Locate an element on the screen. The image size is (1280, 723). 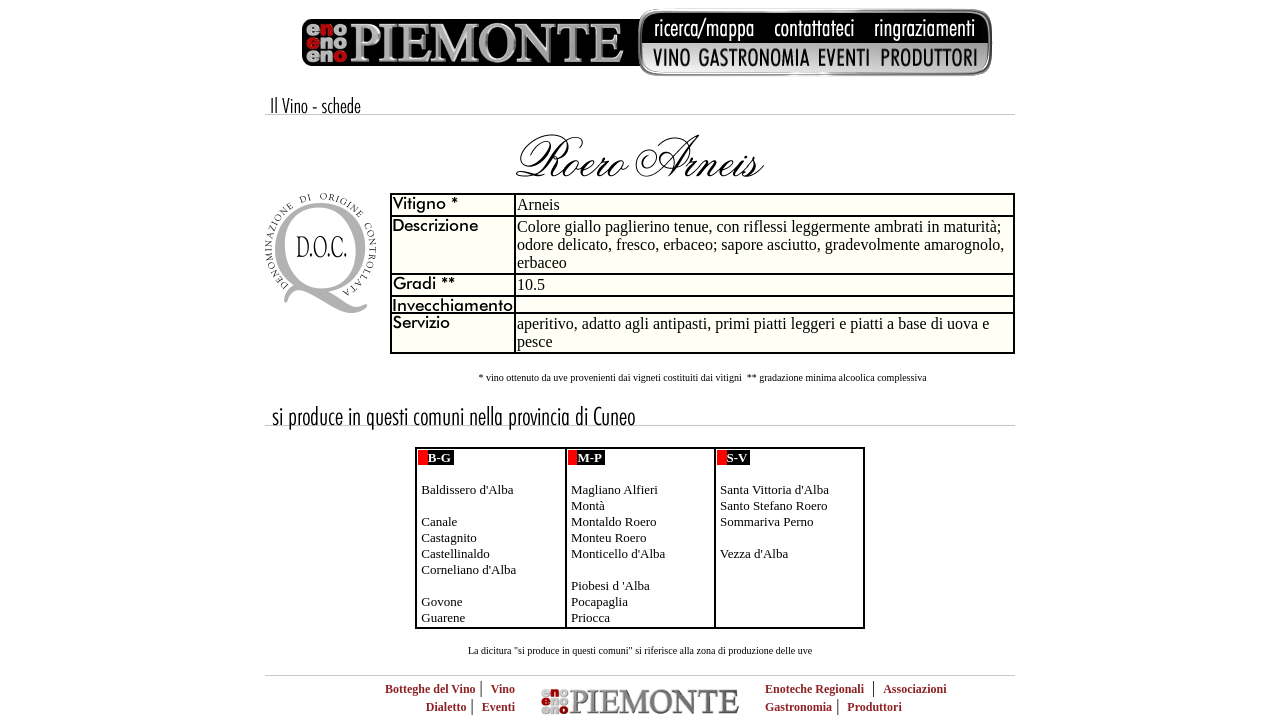
Eventi is located at coordinates (498, 707).